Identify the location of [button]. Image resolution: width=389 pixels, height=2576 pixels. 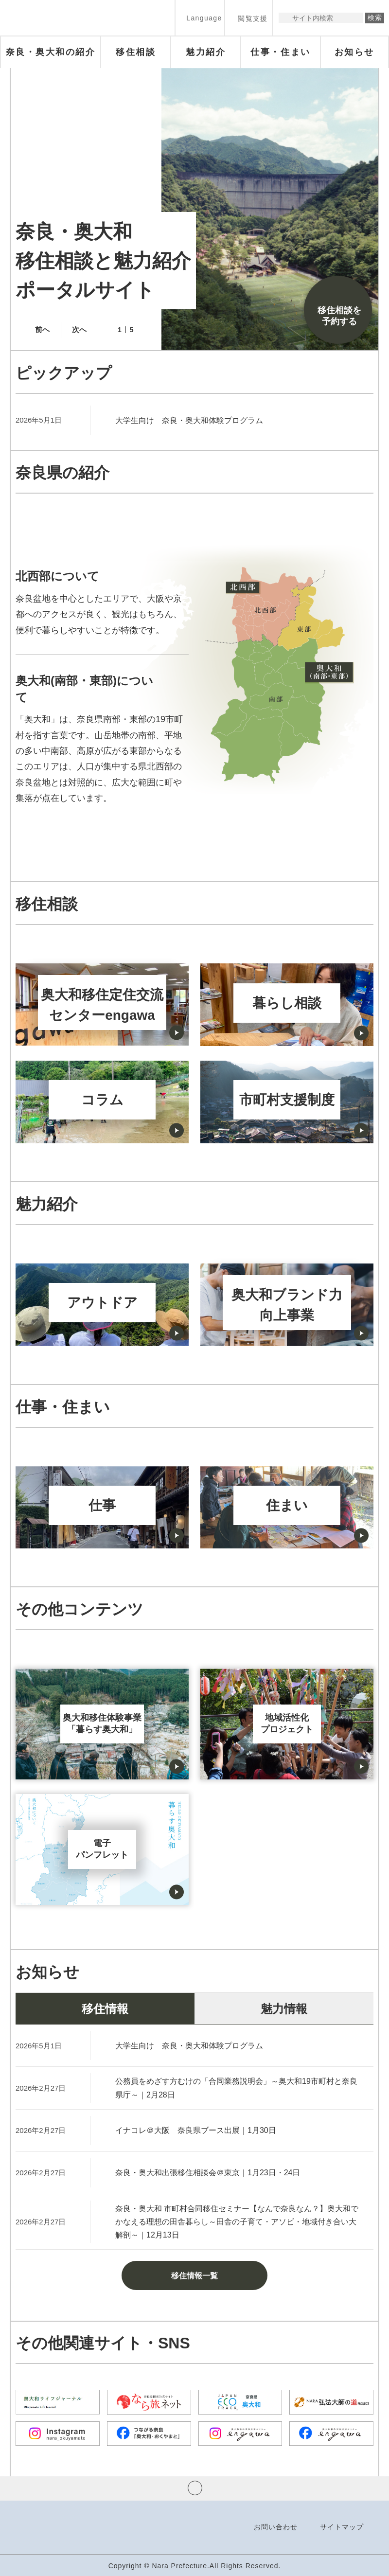
(200, 18).